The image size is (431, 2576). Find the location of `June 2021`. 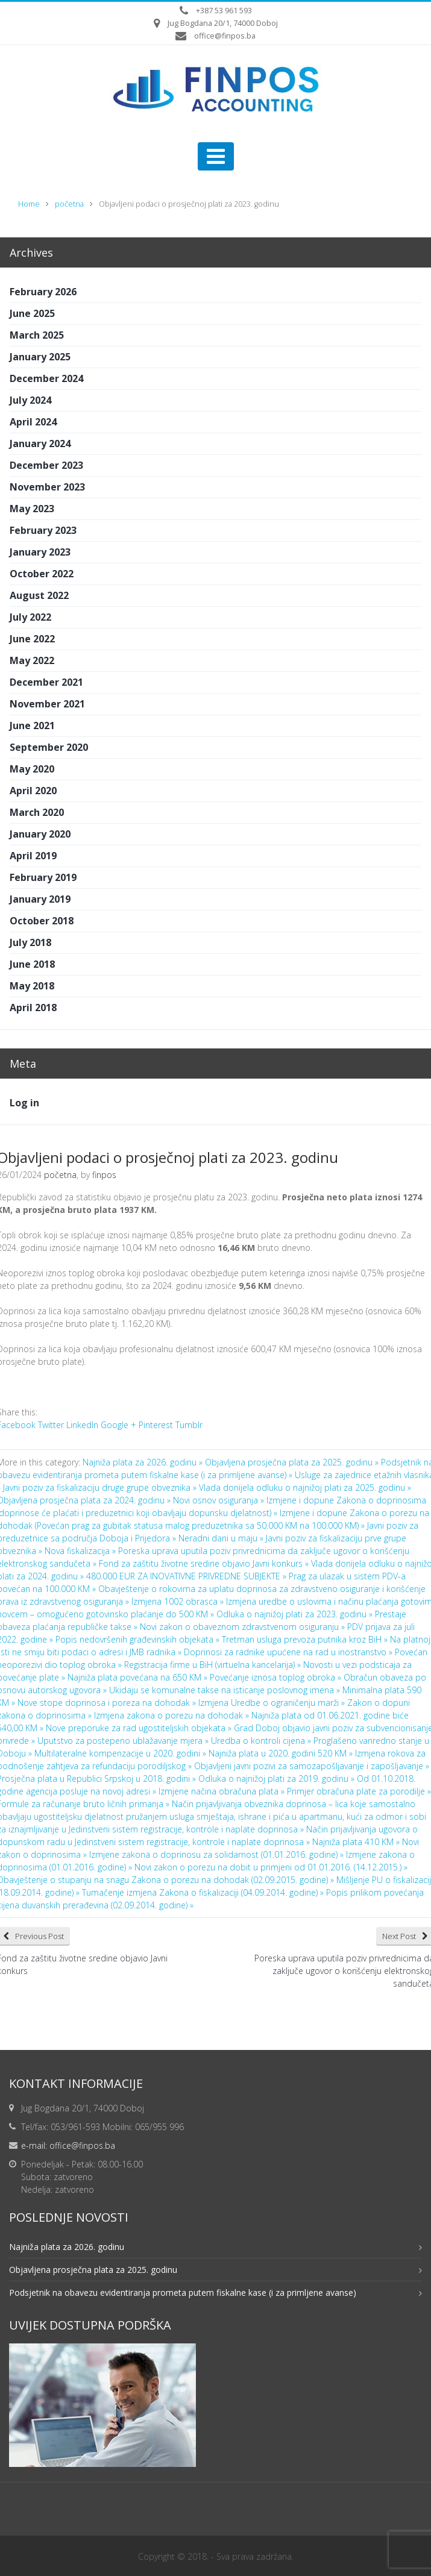

June 2021 is located at coordinates (32, 725).